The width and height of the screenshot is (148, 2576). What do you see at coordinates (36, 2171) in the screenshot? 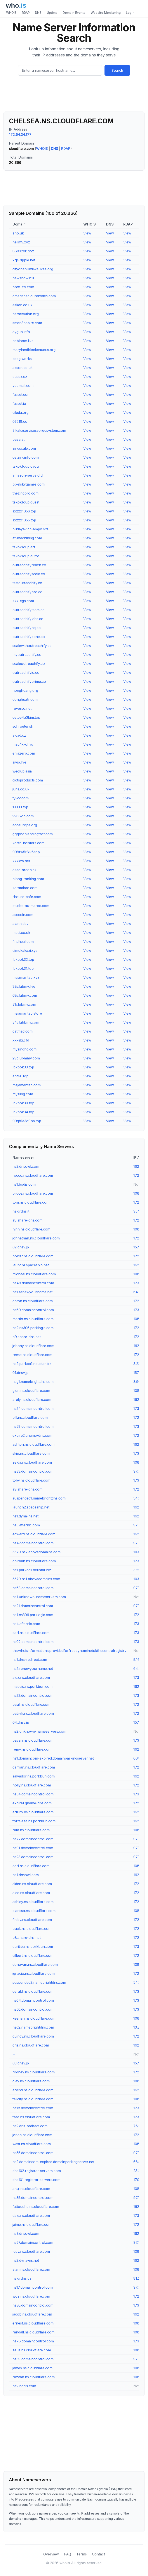
I see `dns102.registrar-servers.com` at bounding box center [36, 2171].